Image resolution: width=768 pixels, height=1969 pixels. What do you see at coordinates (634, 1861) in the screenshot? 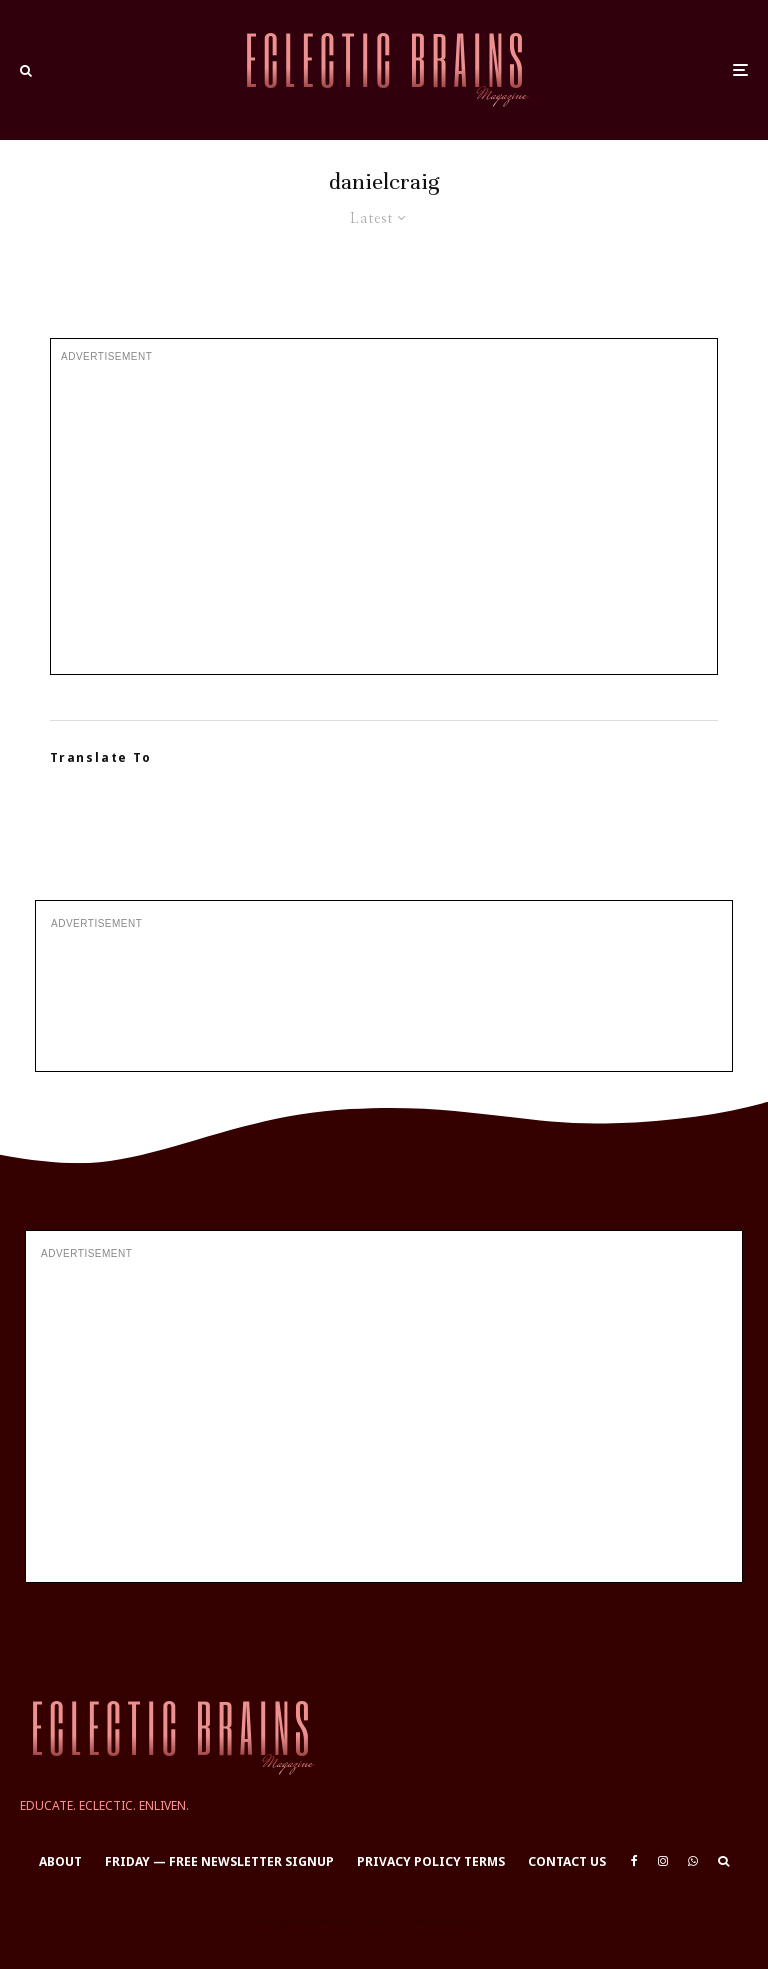
I see `[Facebook]` at bounding box center [634, 1861].